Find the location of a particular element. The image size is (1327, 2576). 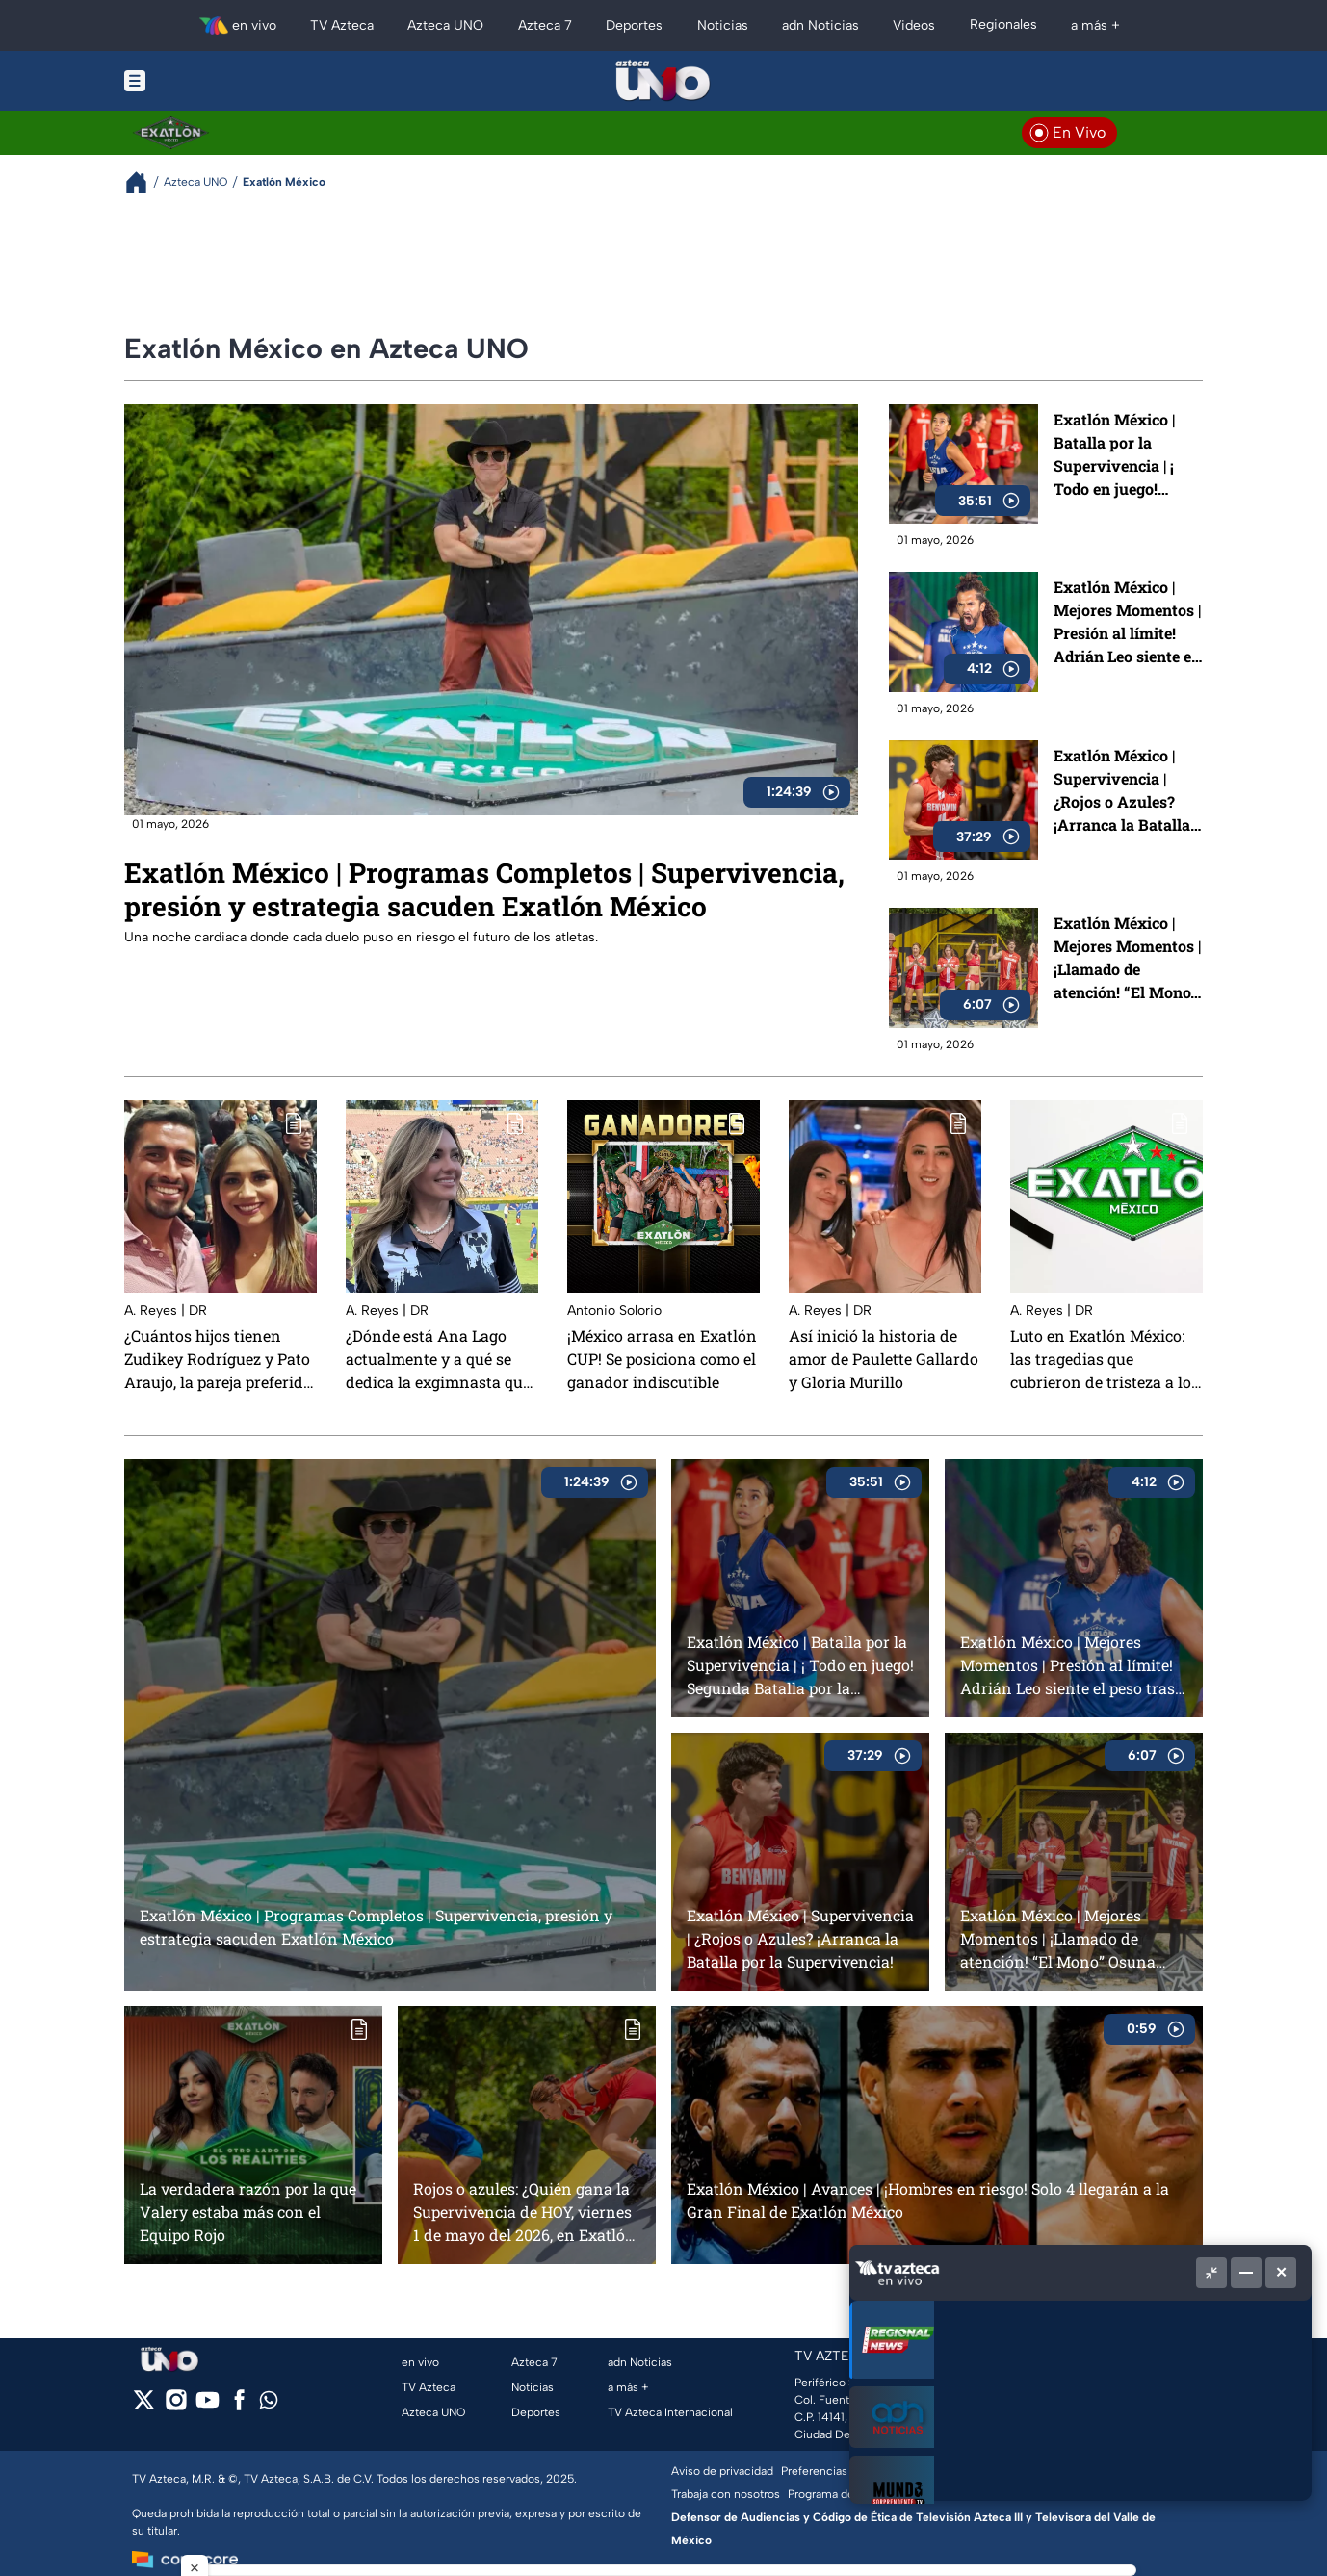

[Menu button] is located at coordinates (201, 81).